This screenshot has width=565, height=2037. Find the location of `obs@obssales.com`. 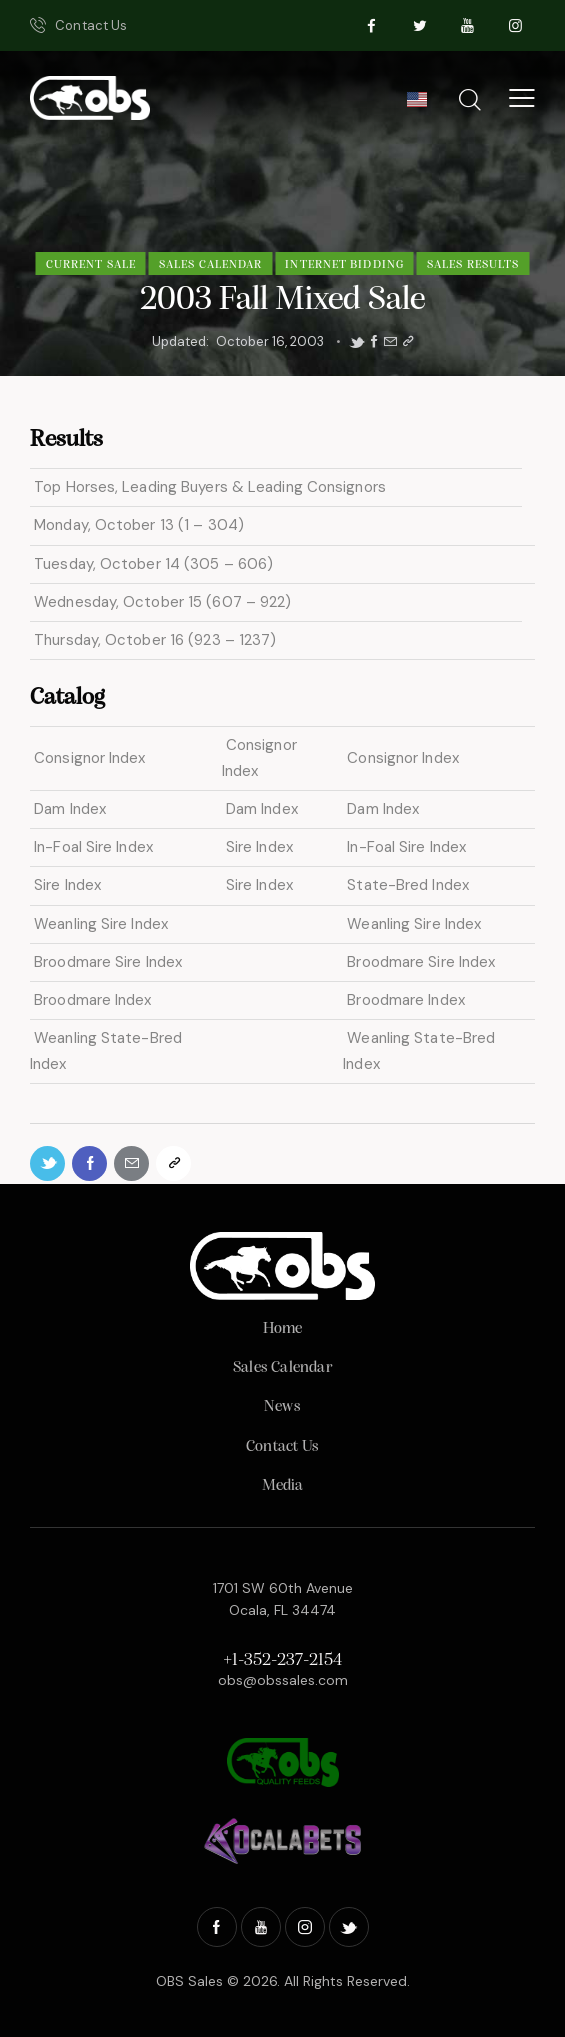

obs@obssales.com is located at coordinates (283, 1680).